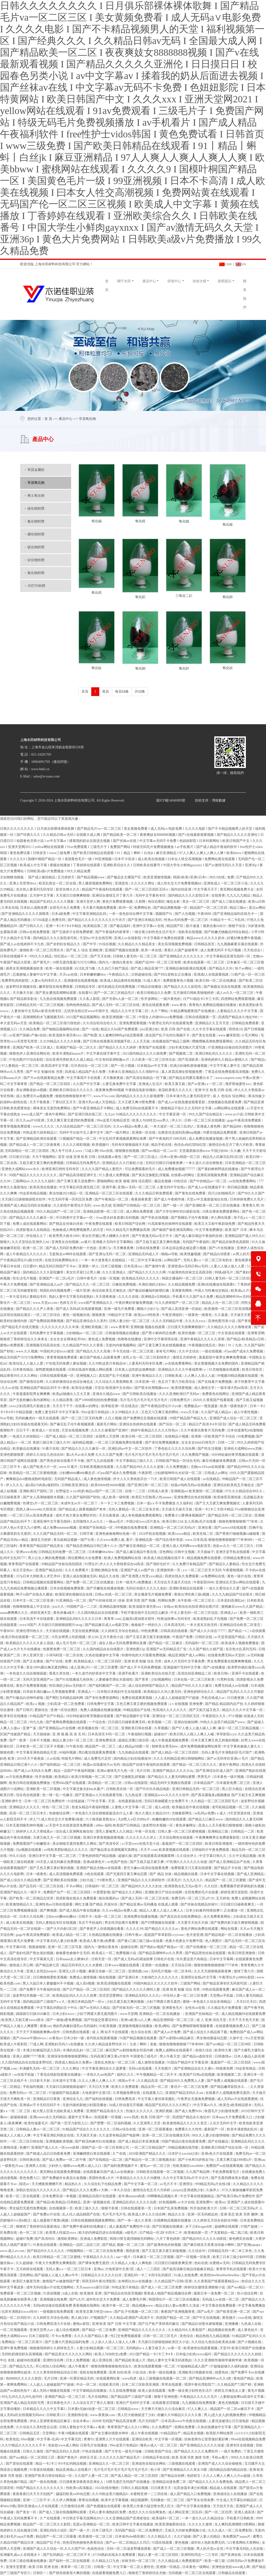 The image size is (266, 2576). Describe the element at coordinates (64, 2178) in the screenshot. I see `国产免费破外女真实出血视频` at that location.